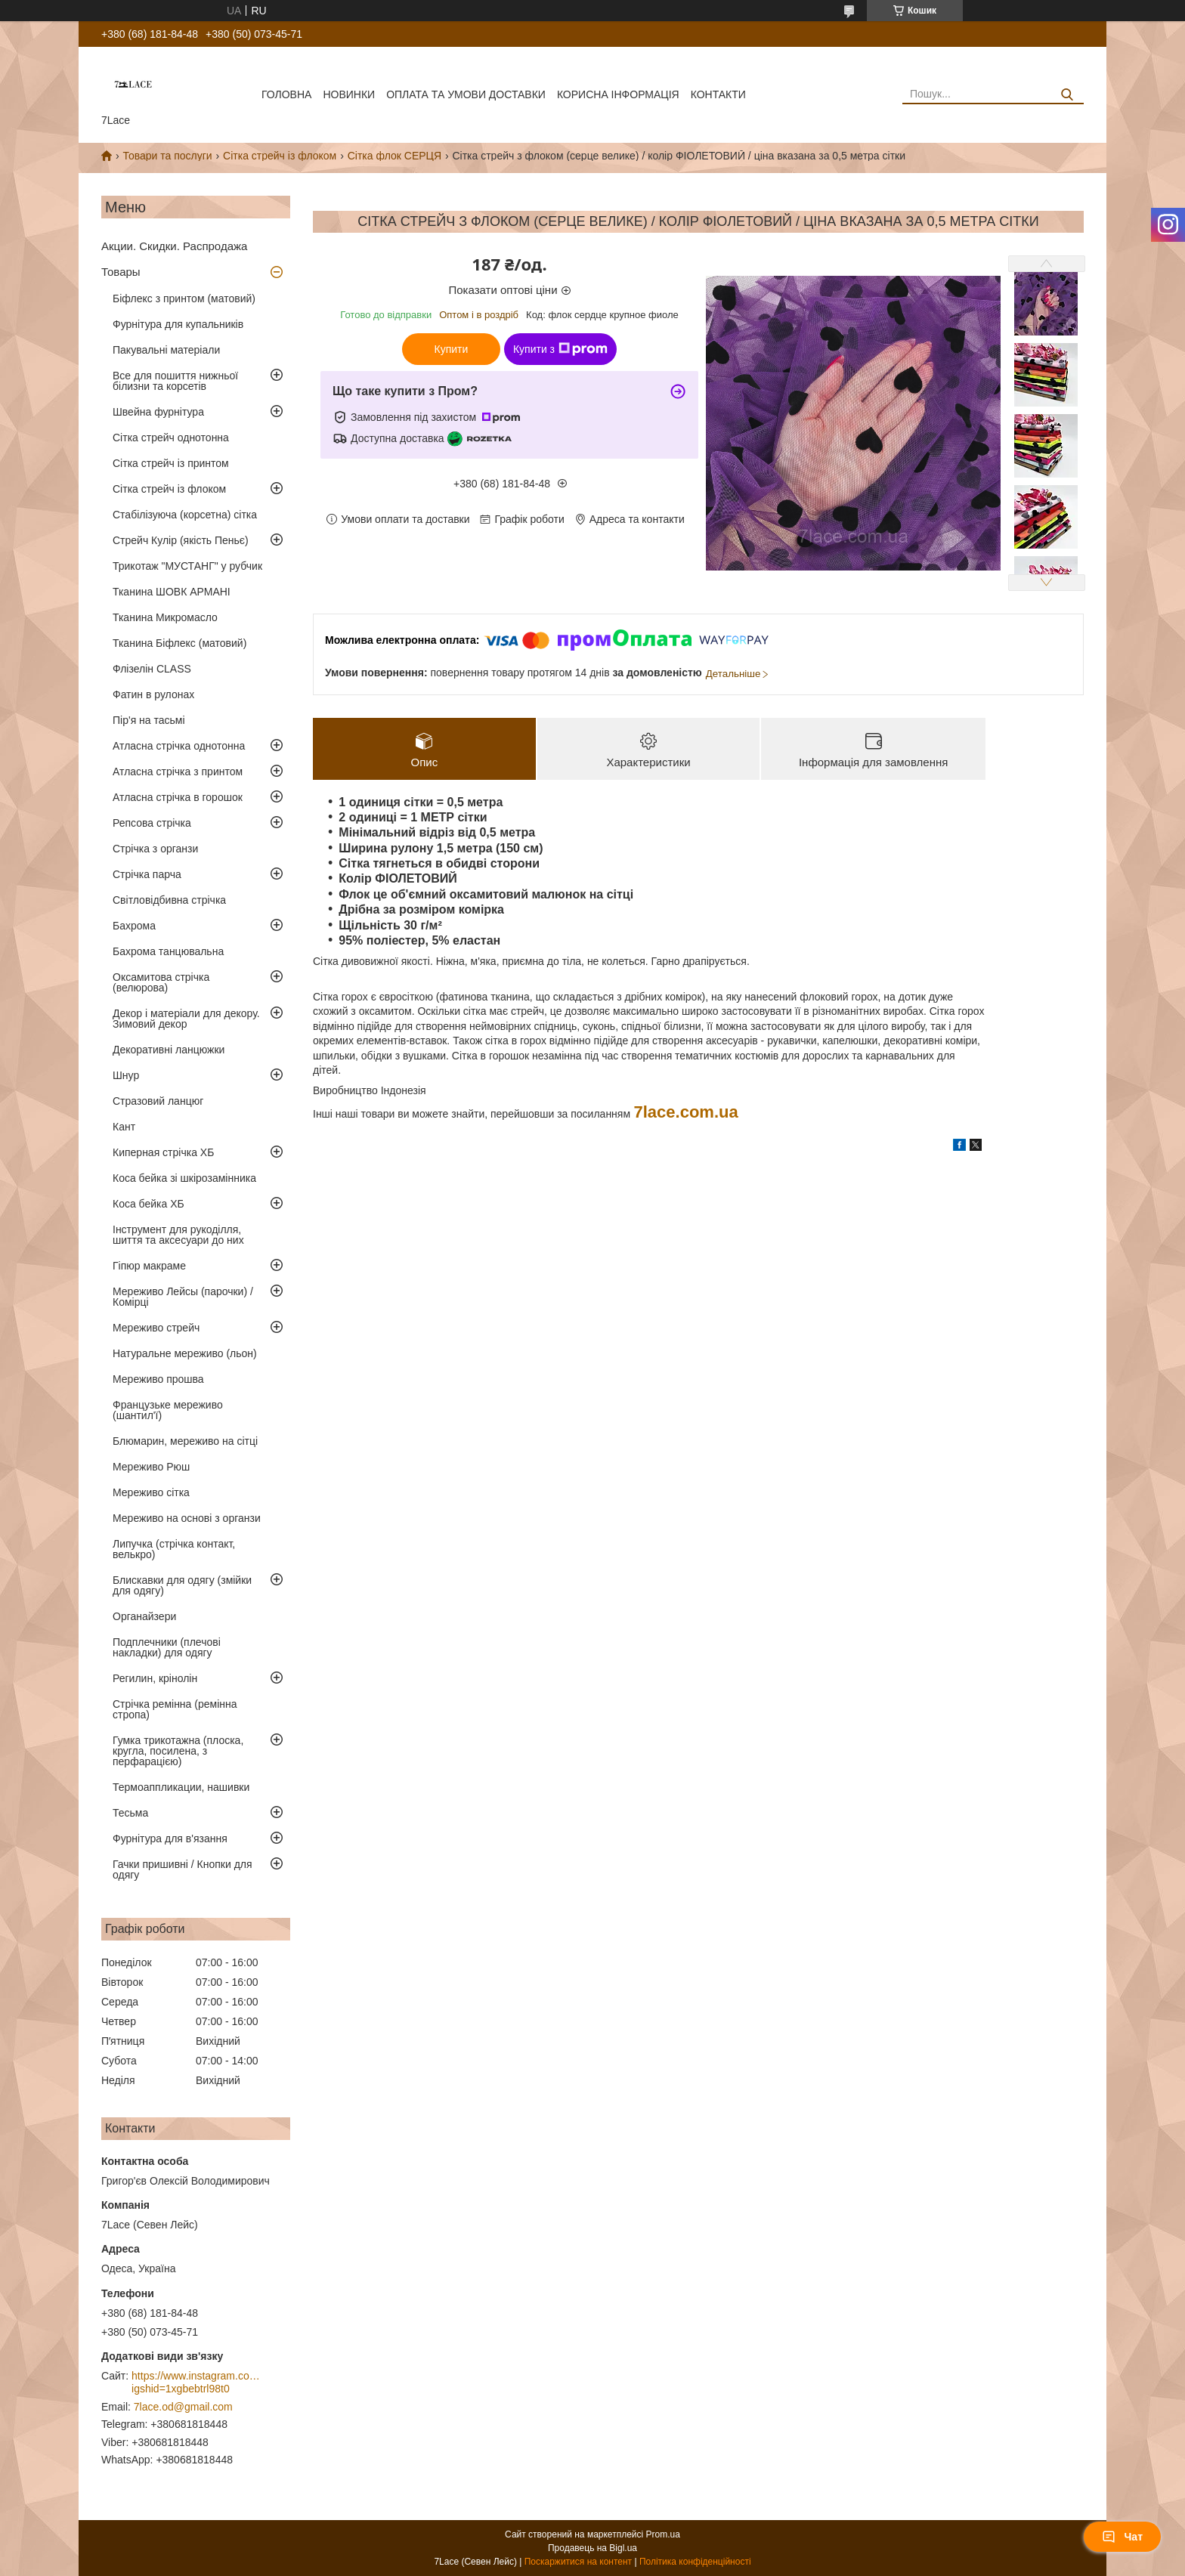  What do you see at coordinates (349, 94) in the screenshot?
I see `новинки` at bounding box center [349, 94].